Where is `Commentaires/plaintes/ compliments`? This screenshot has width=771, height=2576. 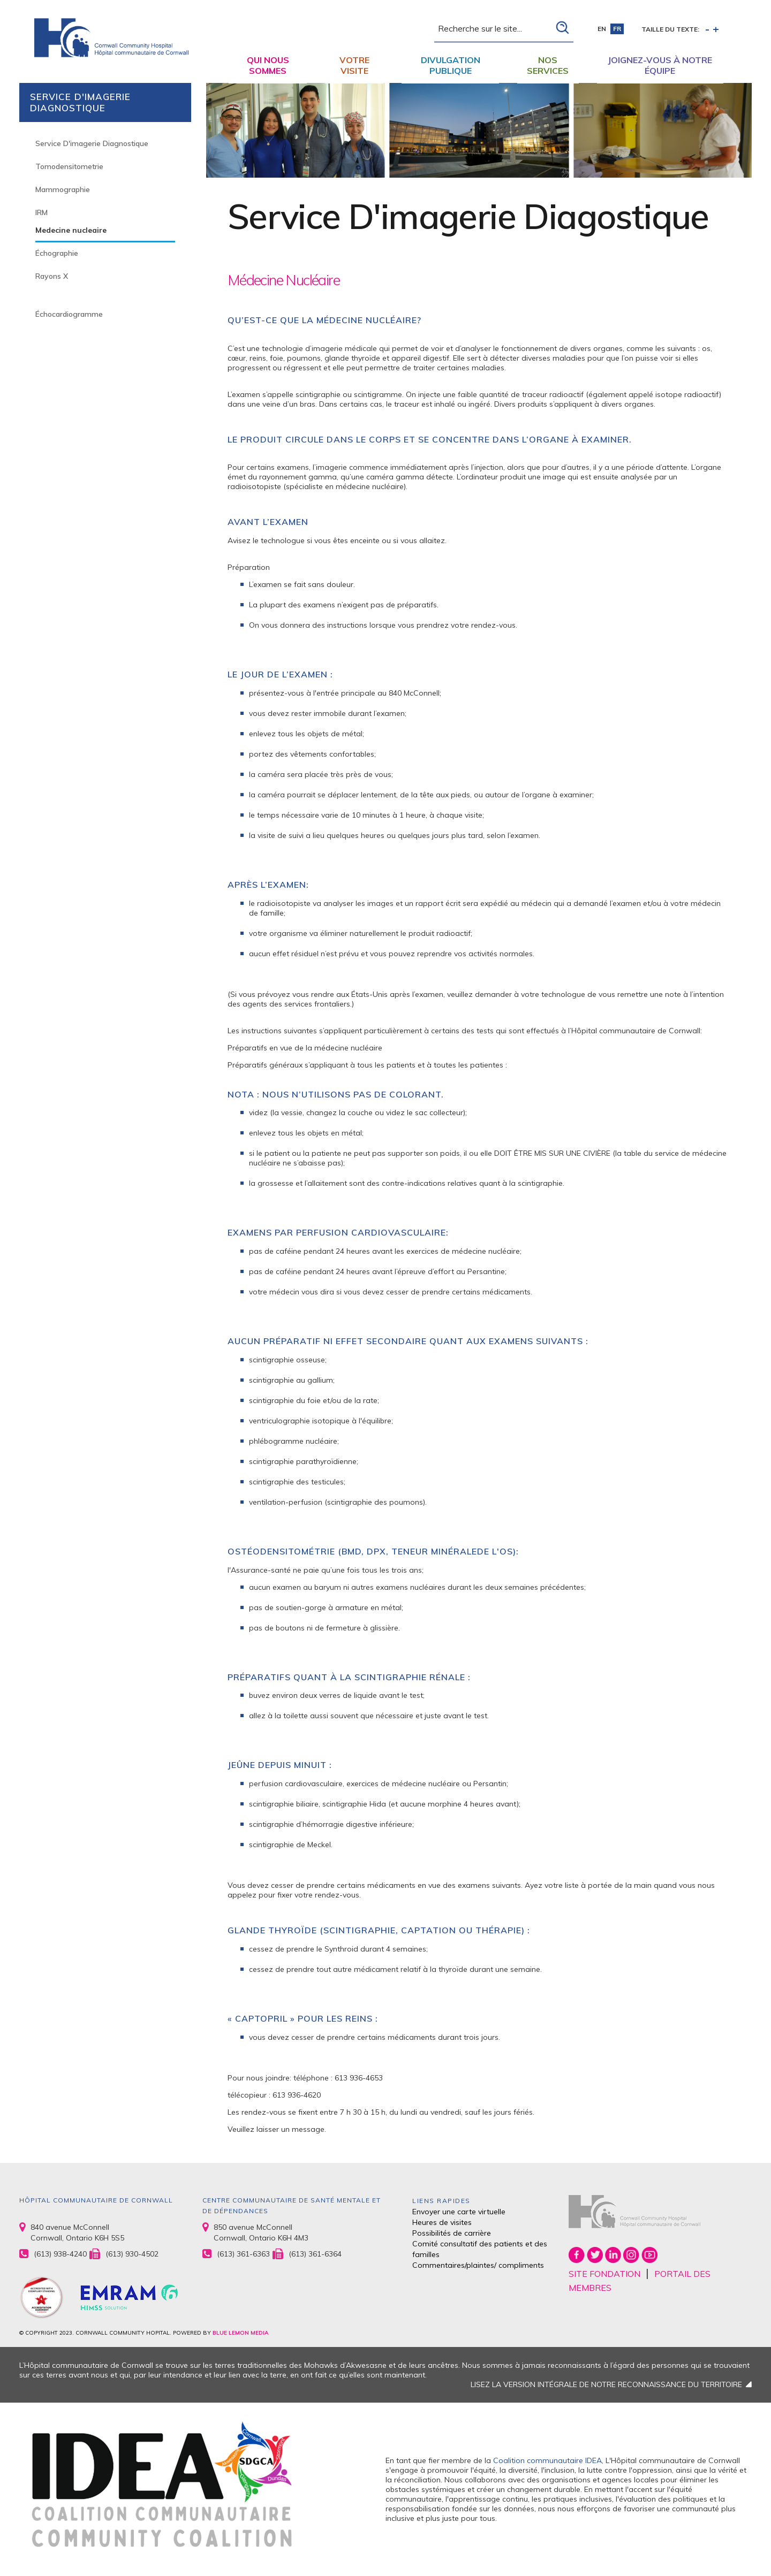 Commentaires/plaintes/ compliments is located at coordinates (478, 2265).